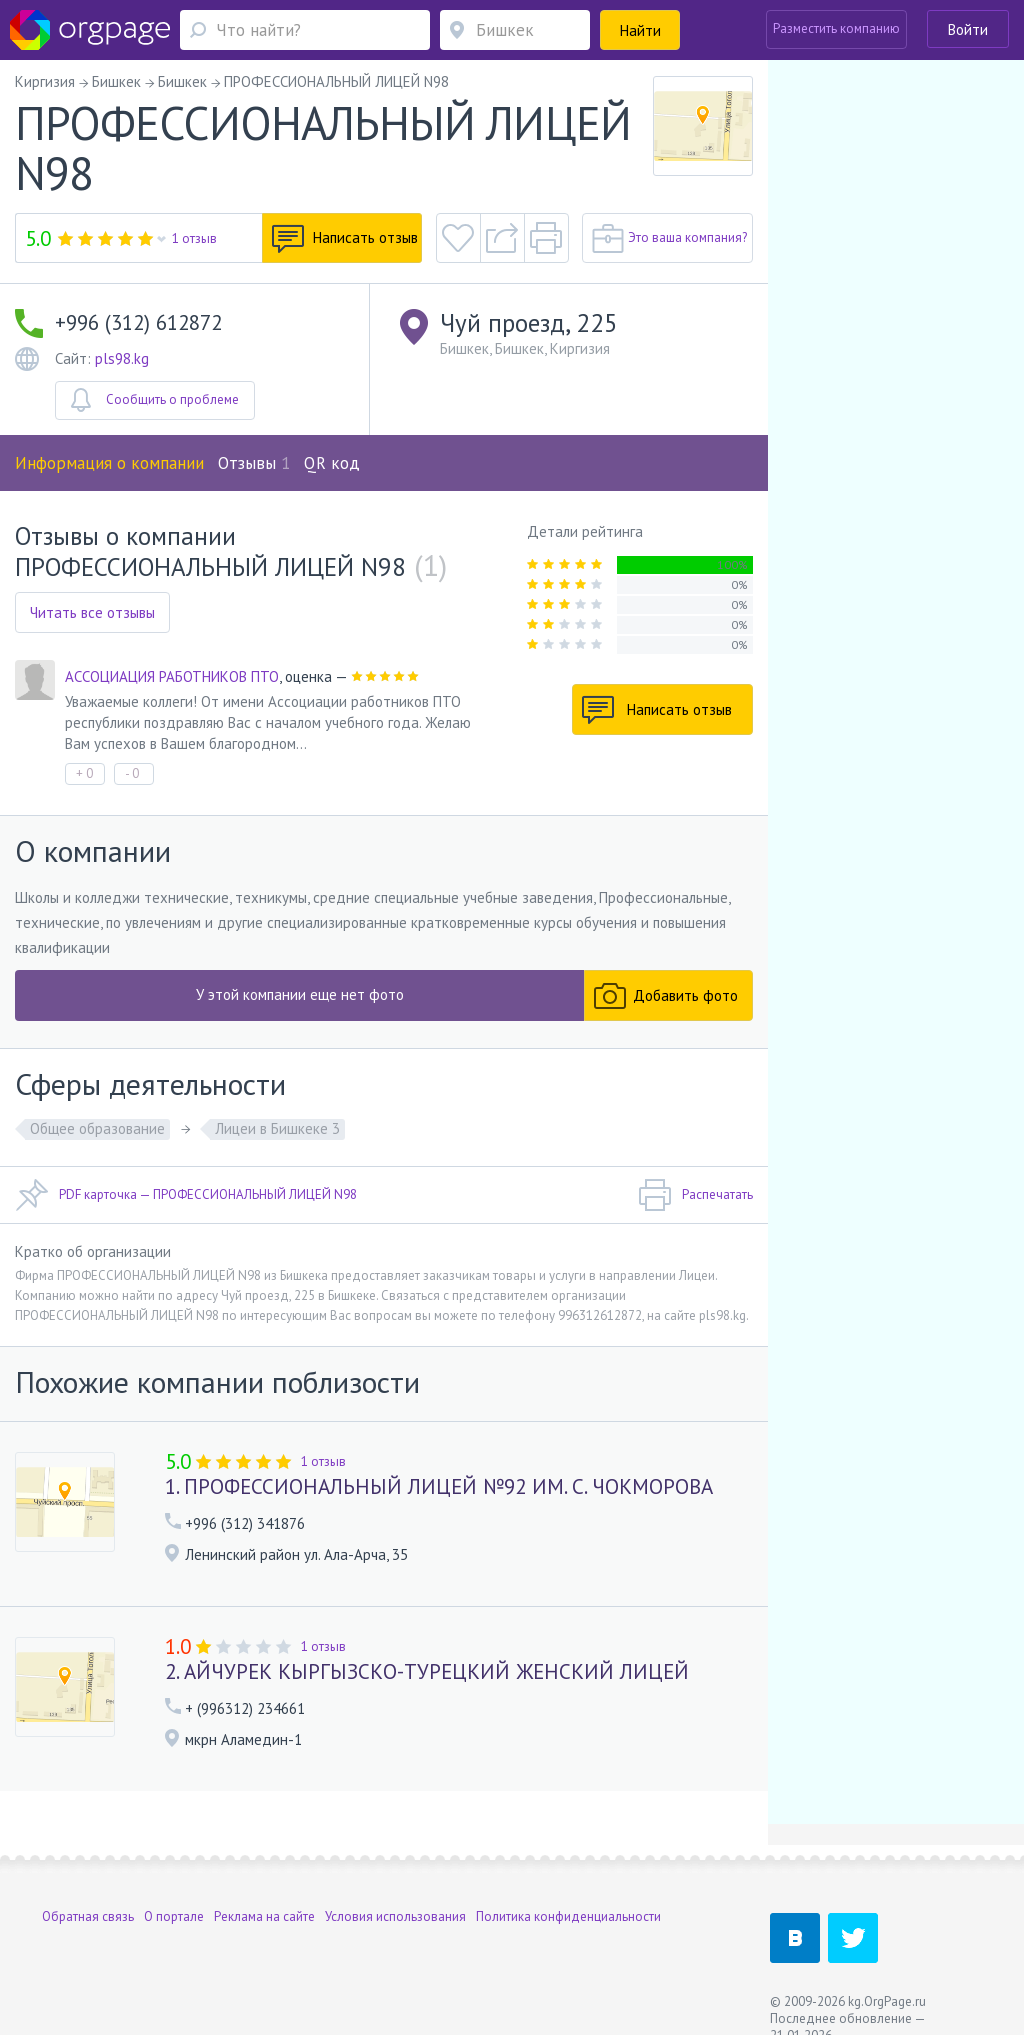 Image resolution: width=1024 pixels, height=2035 pixels. What do you see at coordinates (97, 1128) in the screenshot?
I see `Общее образование` at bounding box center [97, 1128].